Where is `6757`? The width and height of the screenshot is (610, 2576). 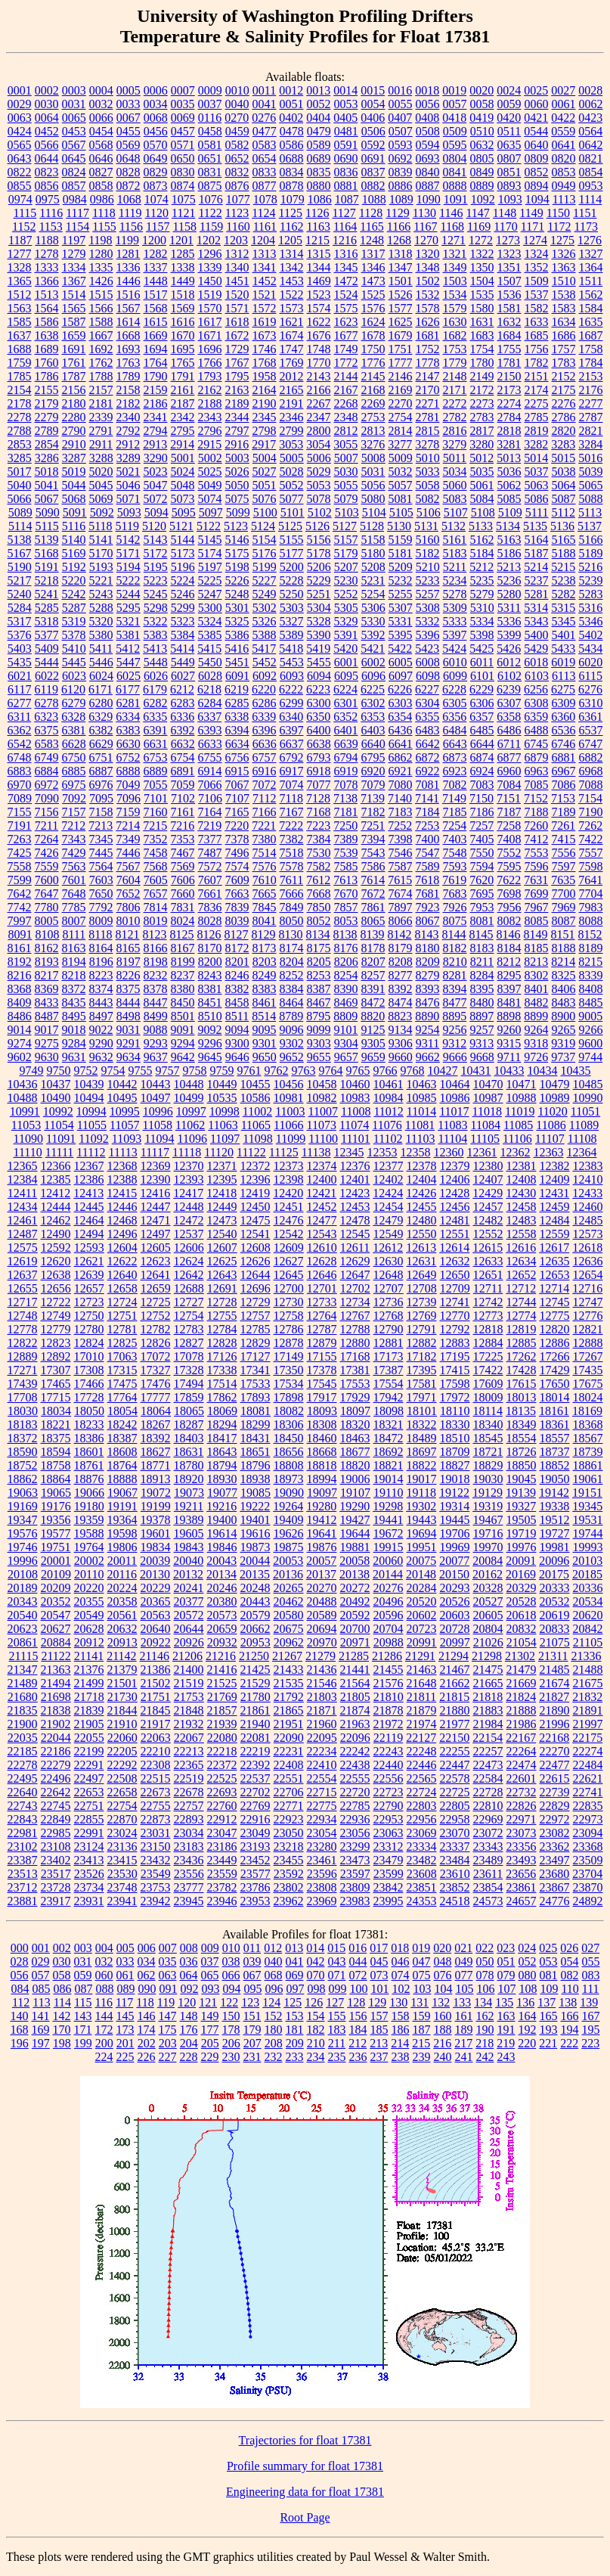
6757 is located at coordinates (264, 757).